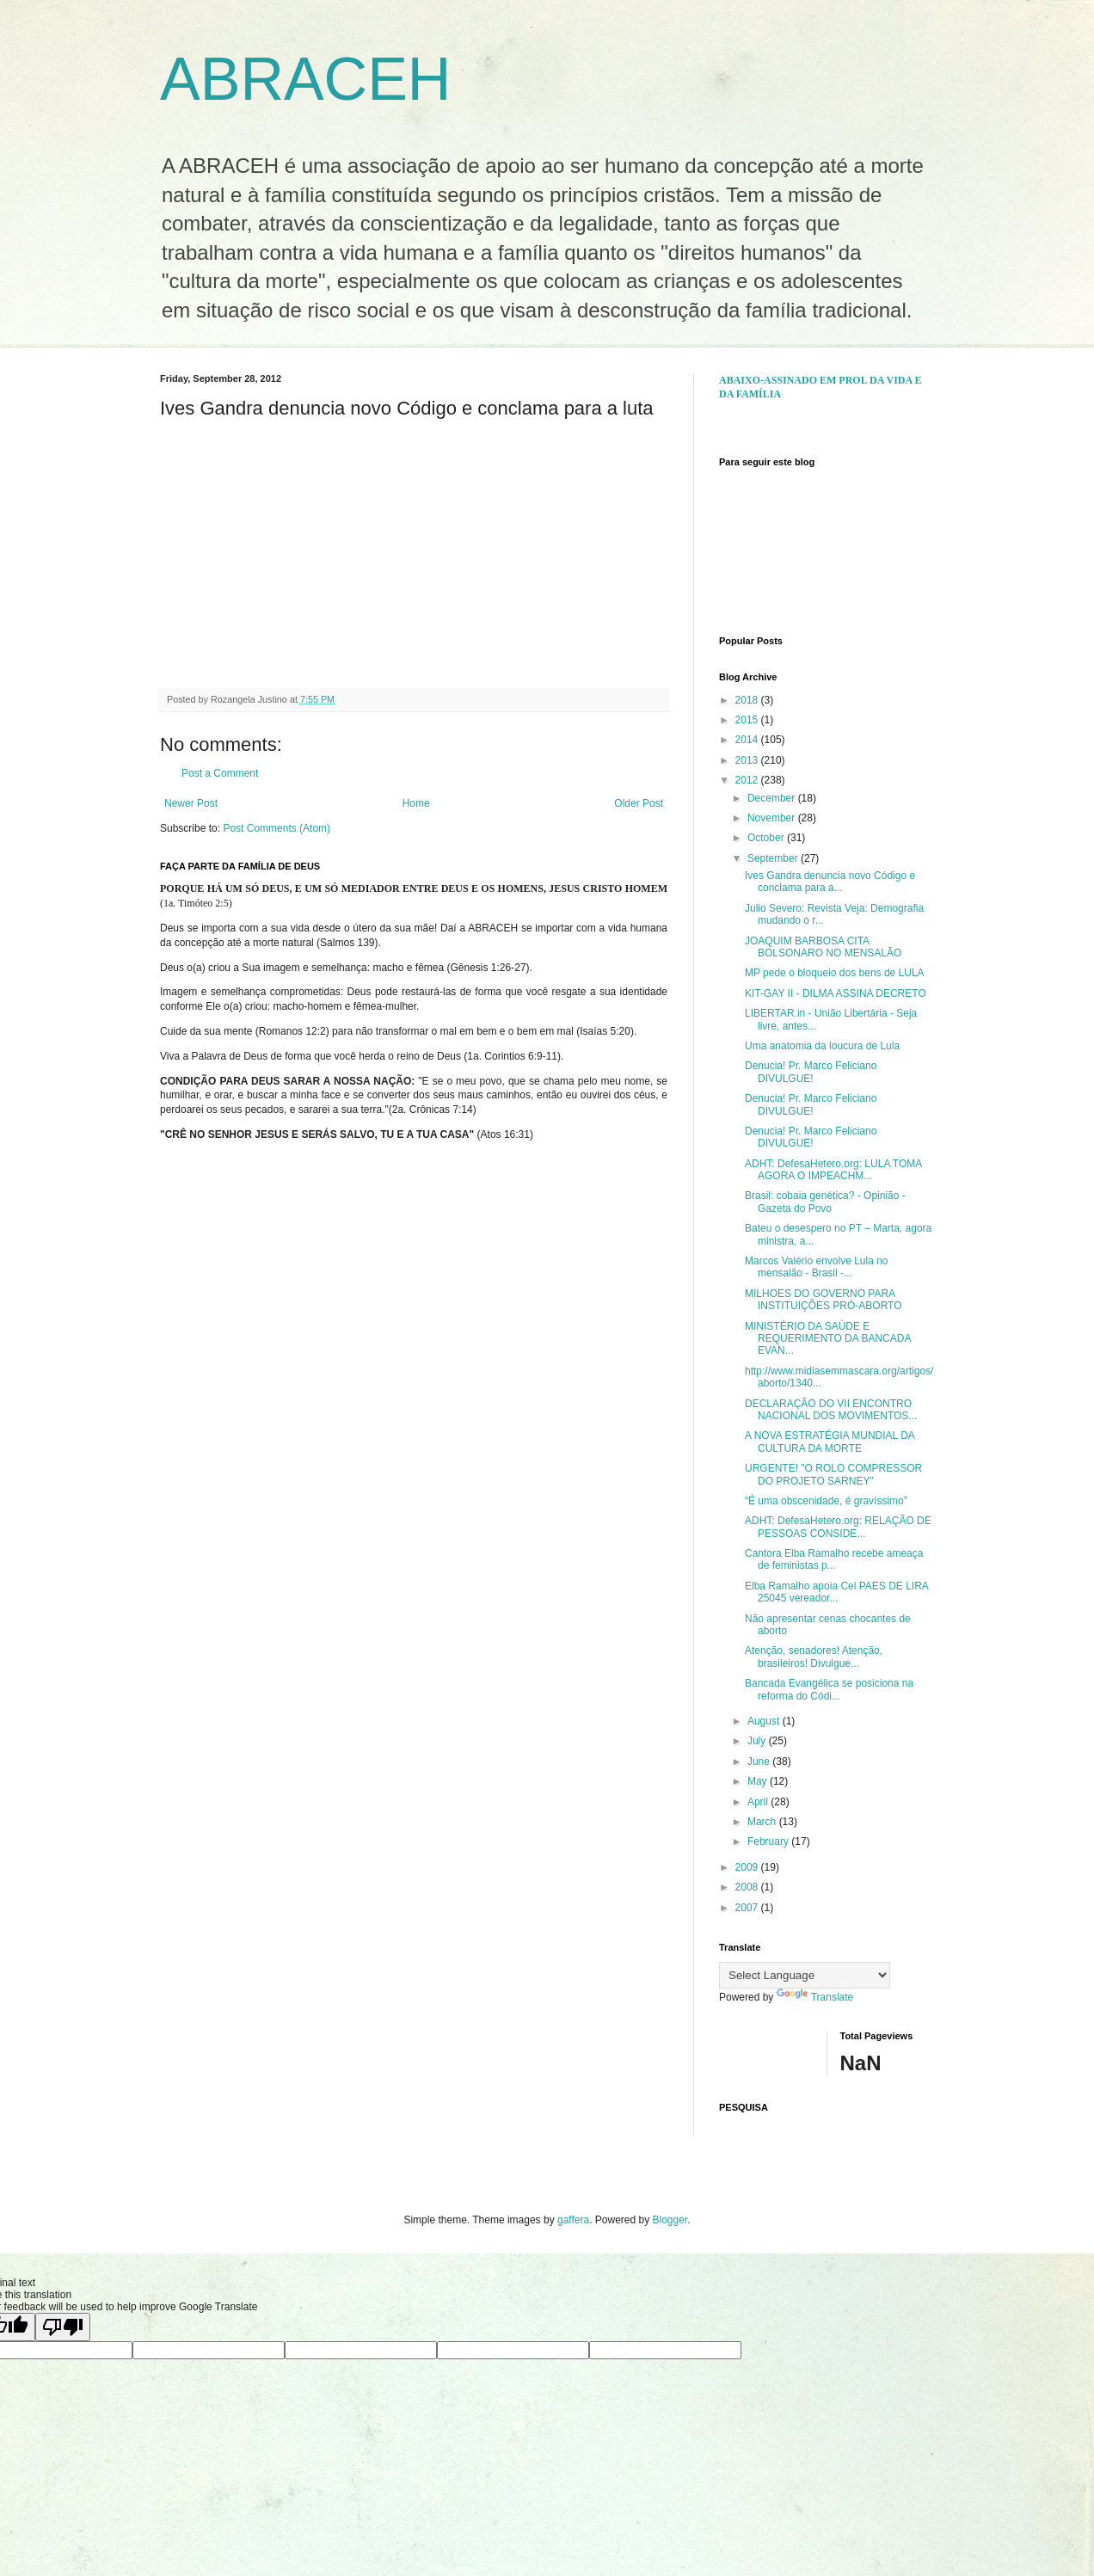 The height and width of the screenshot is (2576, 1094). Describe the element at coordinates (826, 1501) in the screenshot. I see `“É uma obscenidade, é gravíssimo”` at that location.